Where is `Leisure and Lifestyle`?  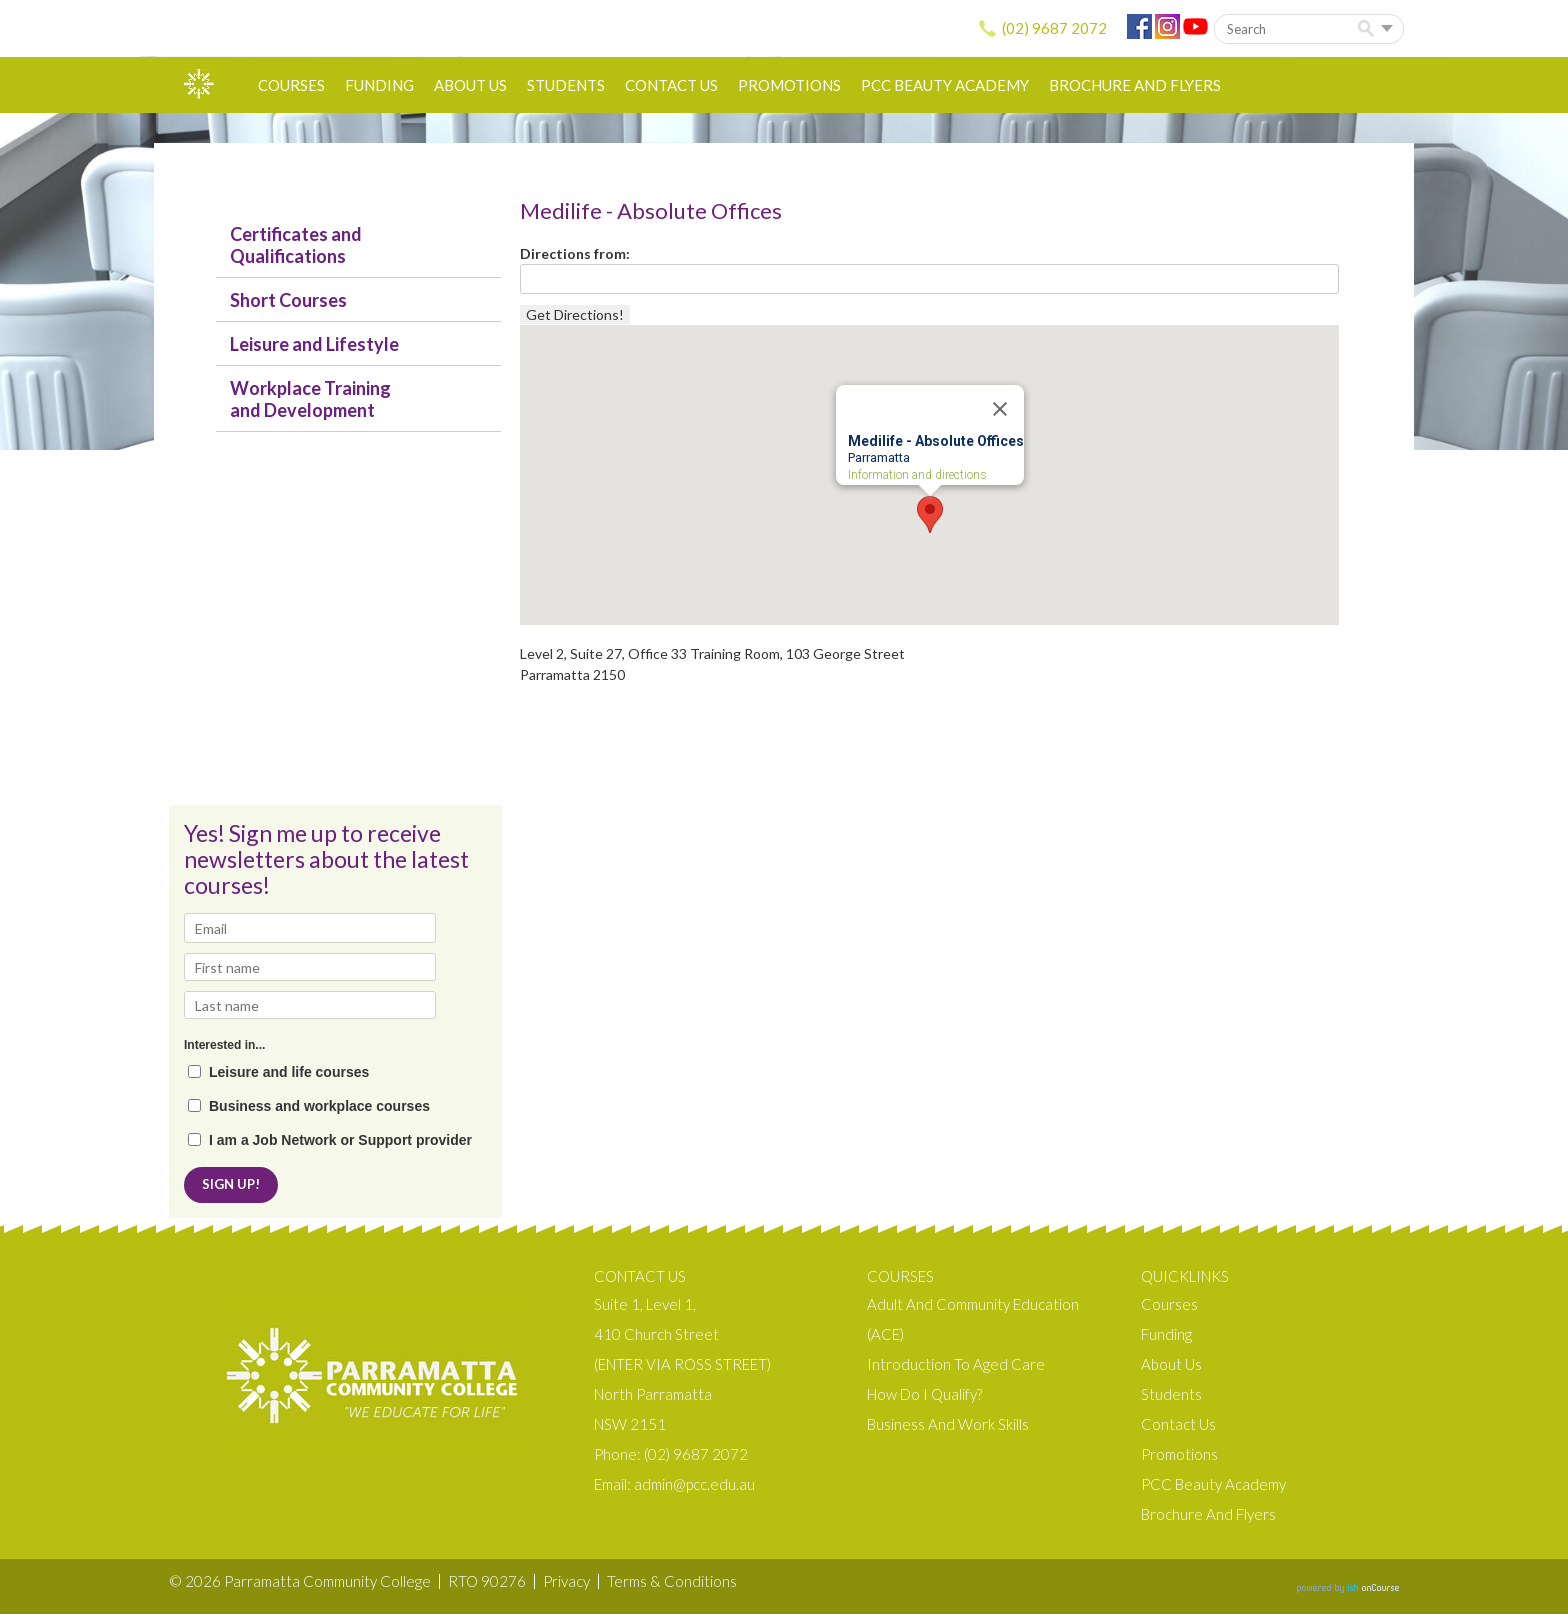
Leisure and Lifestyle is located at coordinates (314, 344).